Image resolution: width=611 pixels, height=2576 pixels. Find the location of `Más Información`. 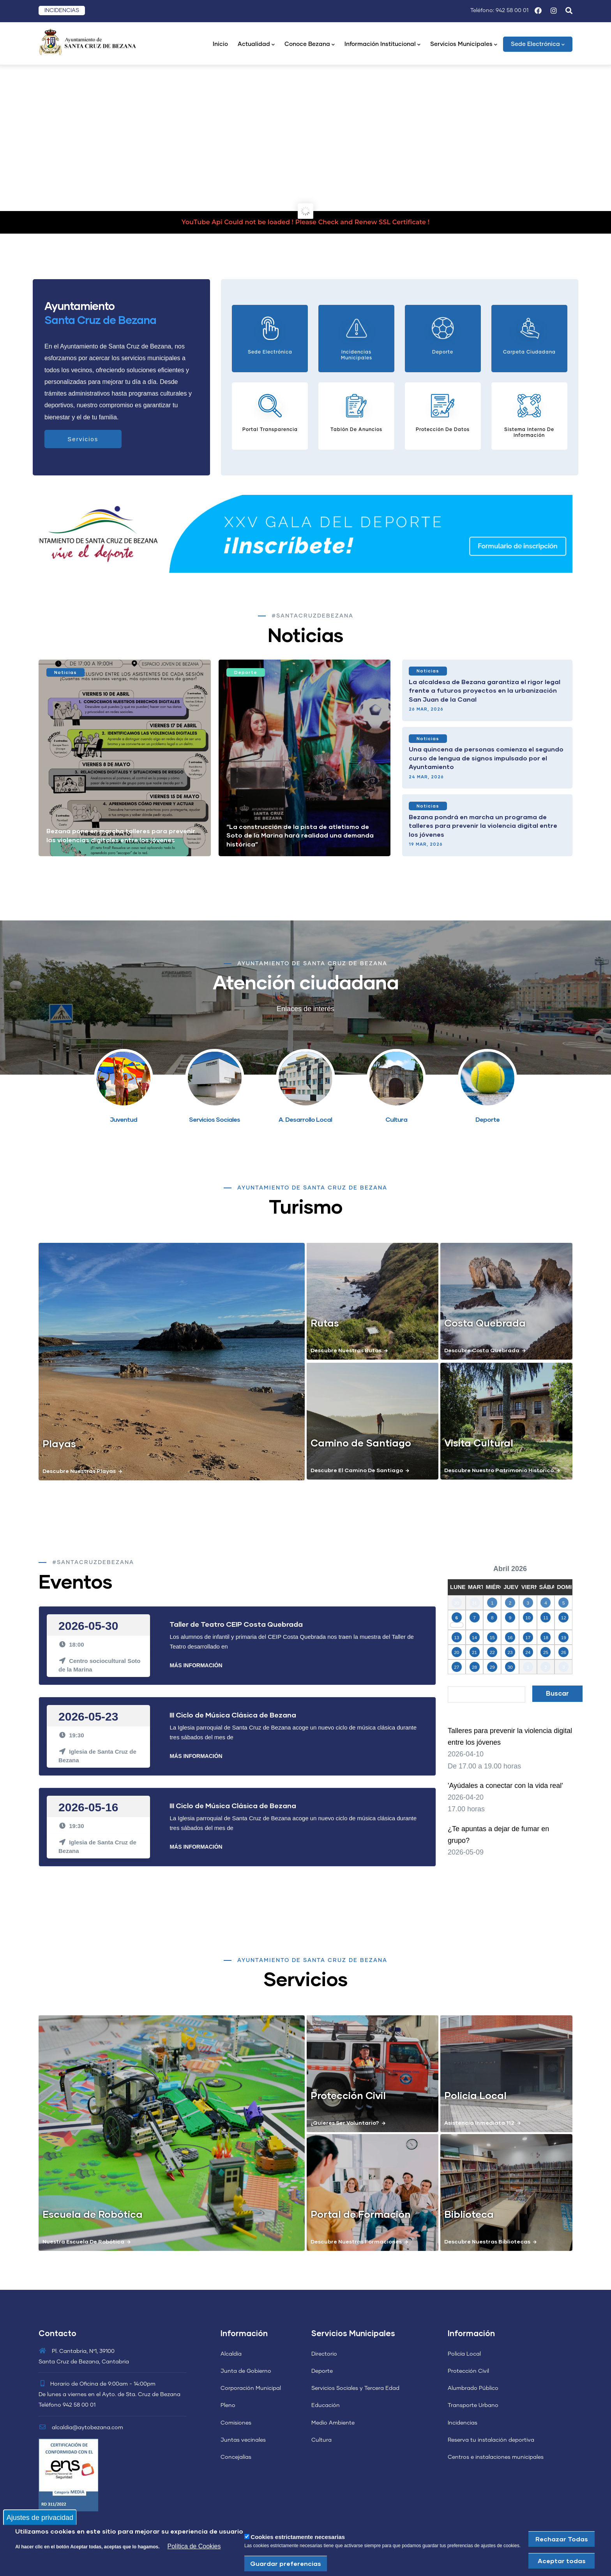

Más Información is located at coordinates (196, 1665).